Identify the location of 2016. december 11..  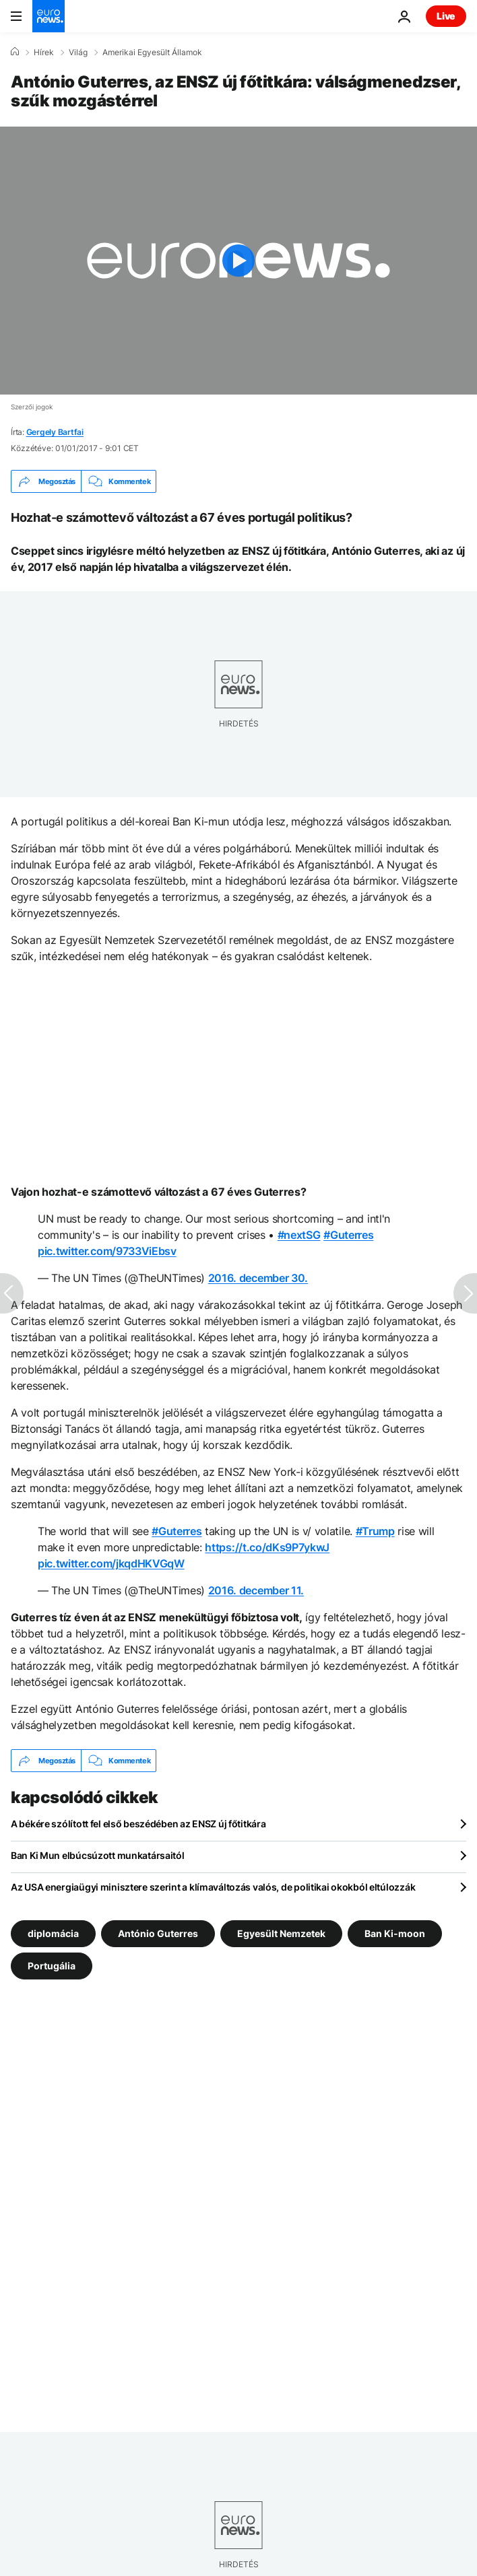
(256, 1590).